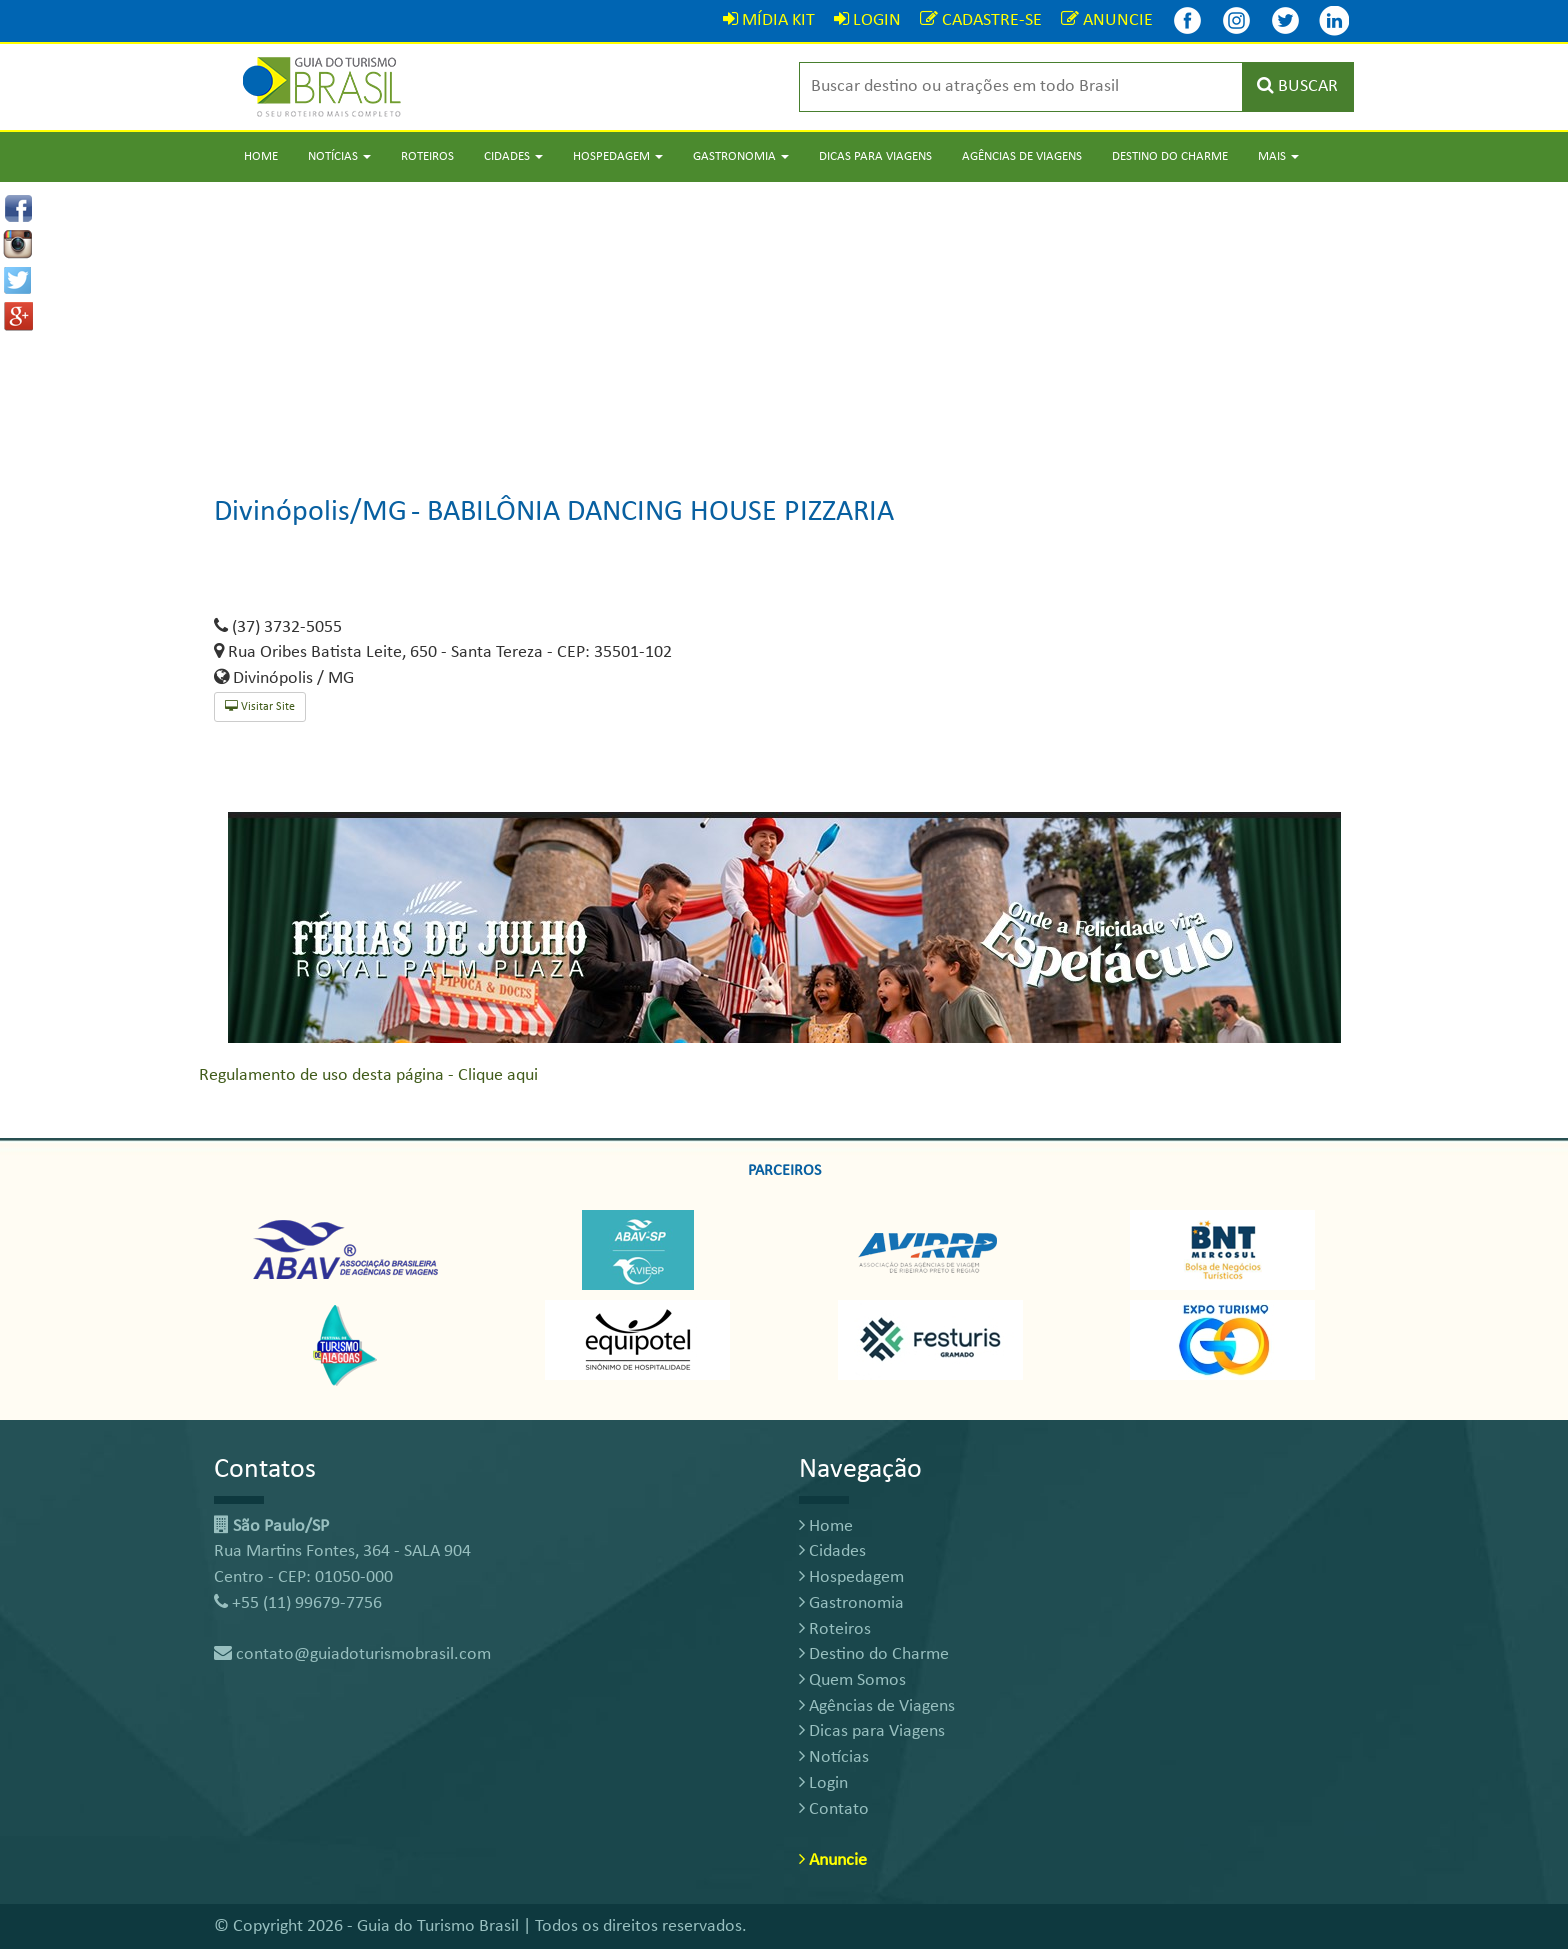 The image size is (1568, 1949). What do you see at coordinates (1022, 156) in the screenshot?
I see `Agências de Viagens` at bounding box center [1022, 156].